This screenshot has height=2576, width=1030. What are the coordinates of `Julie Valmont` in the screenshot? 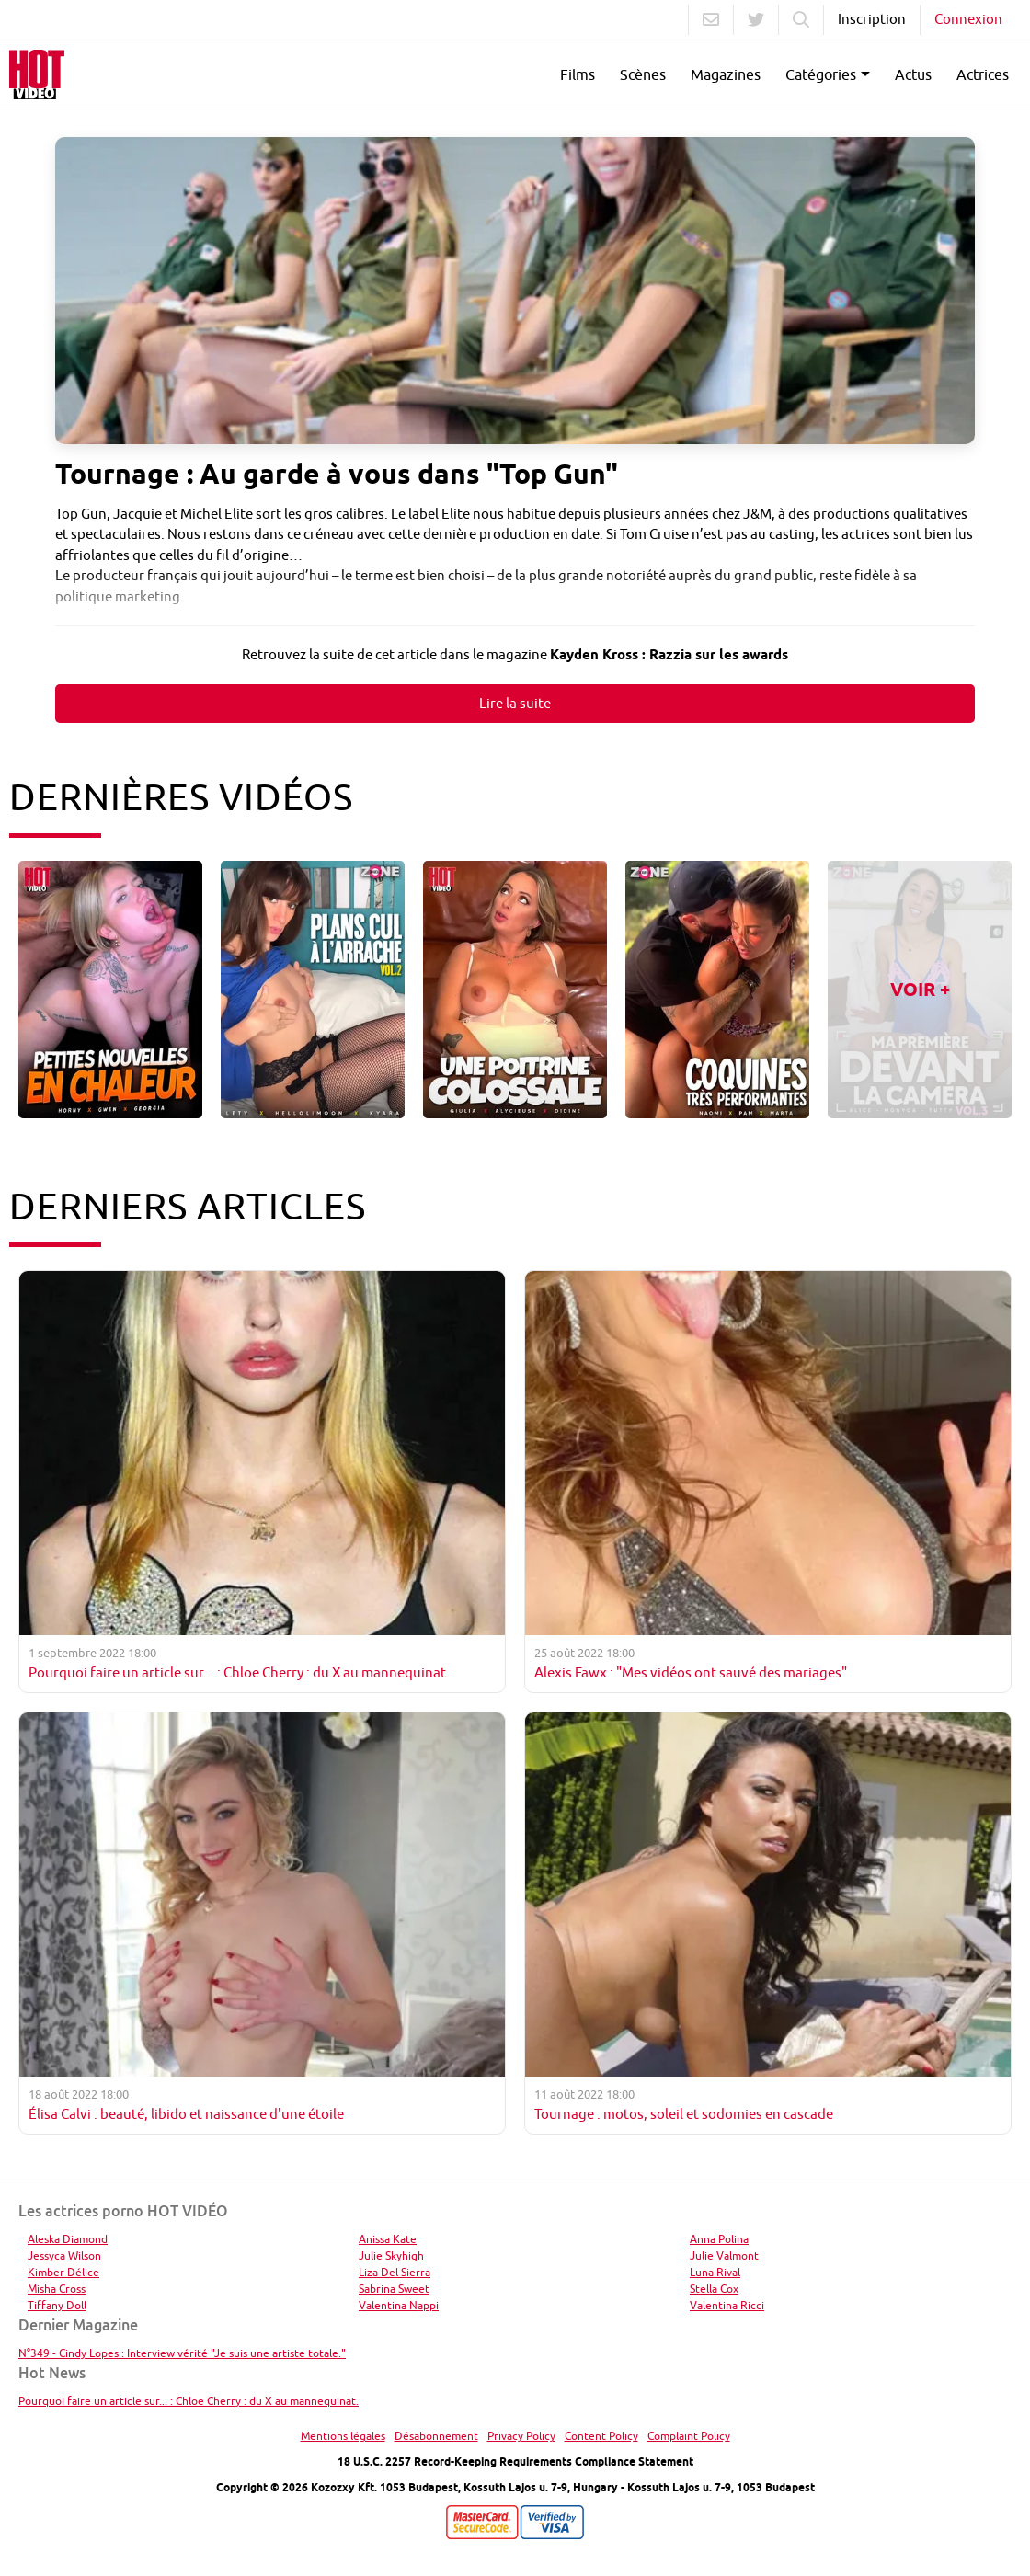 It's located at (724, 2255).